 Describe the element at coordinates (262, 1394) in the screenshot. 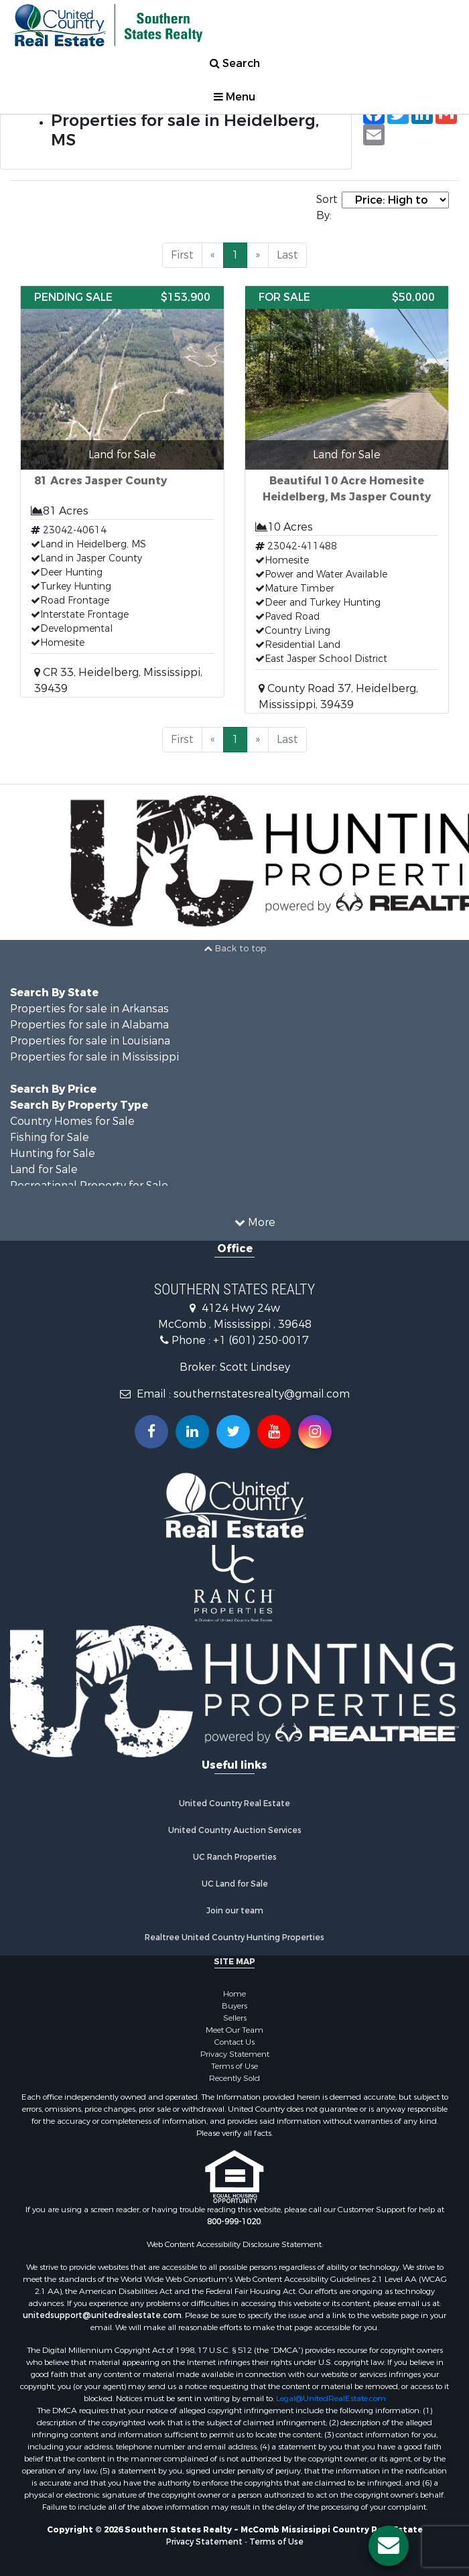

I see `southernstatesrealty@gmail.com` at that location.